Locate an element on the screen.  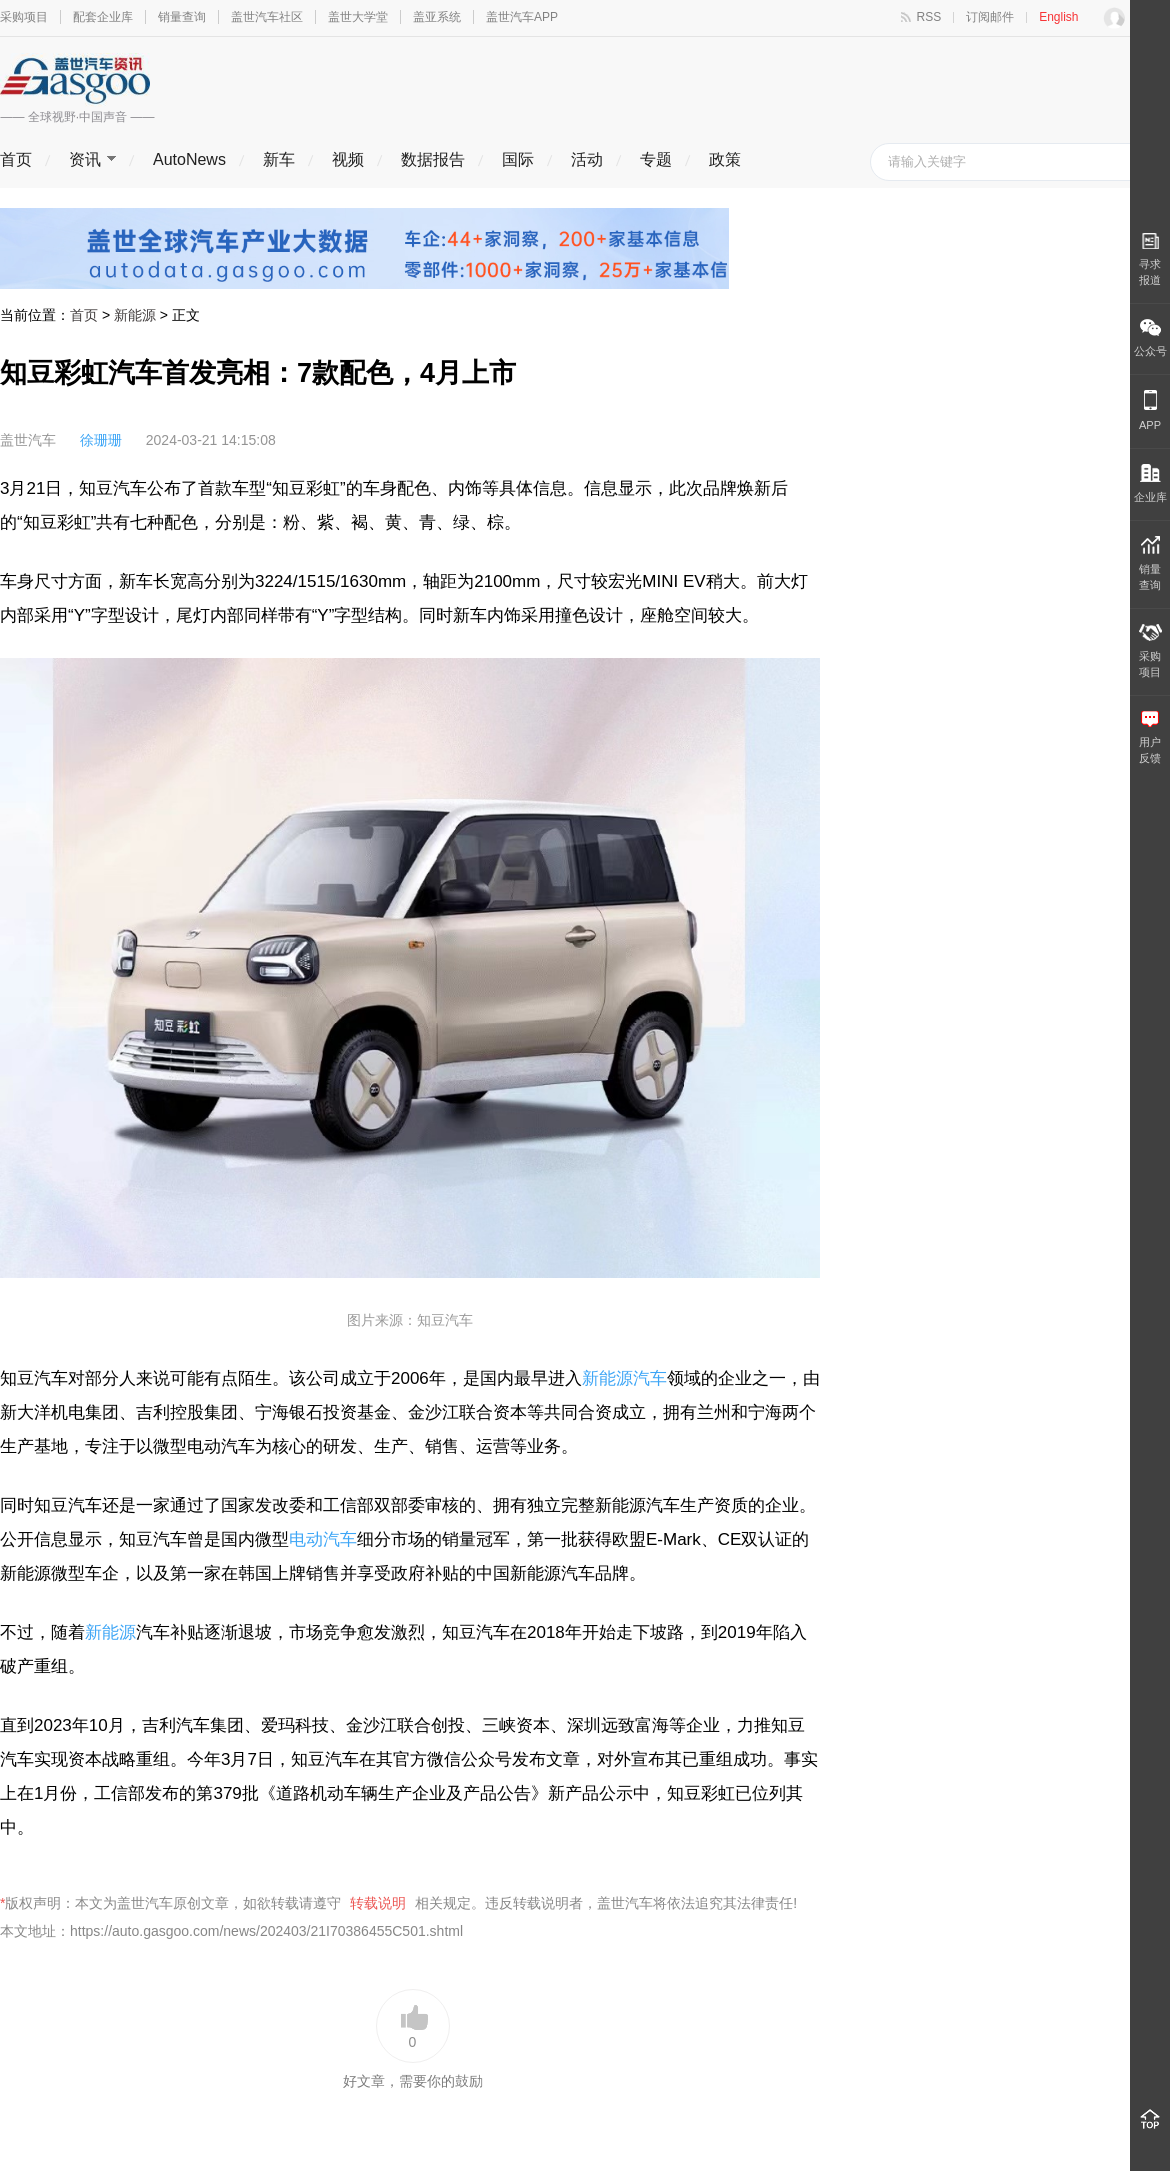
活动 is located at coordinates (587, 159).